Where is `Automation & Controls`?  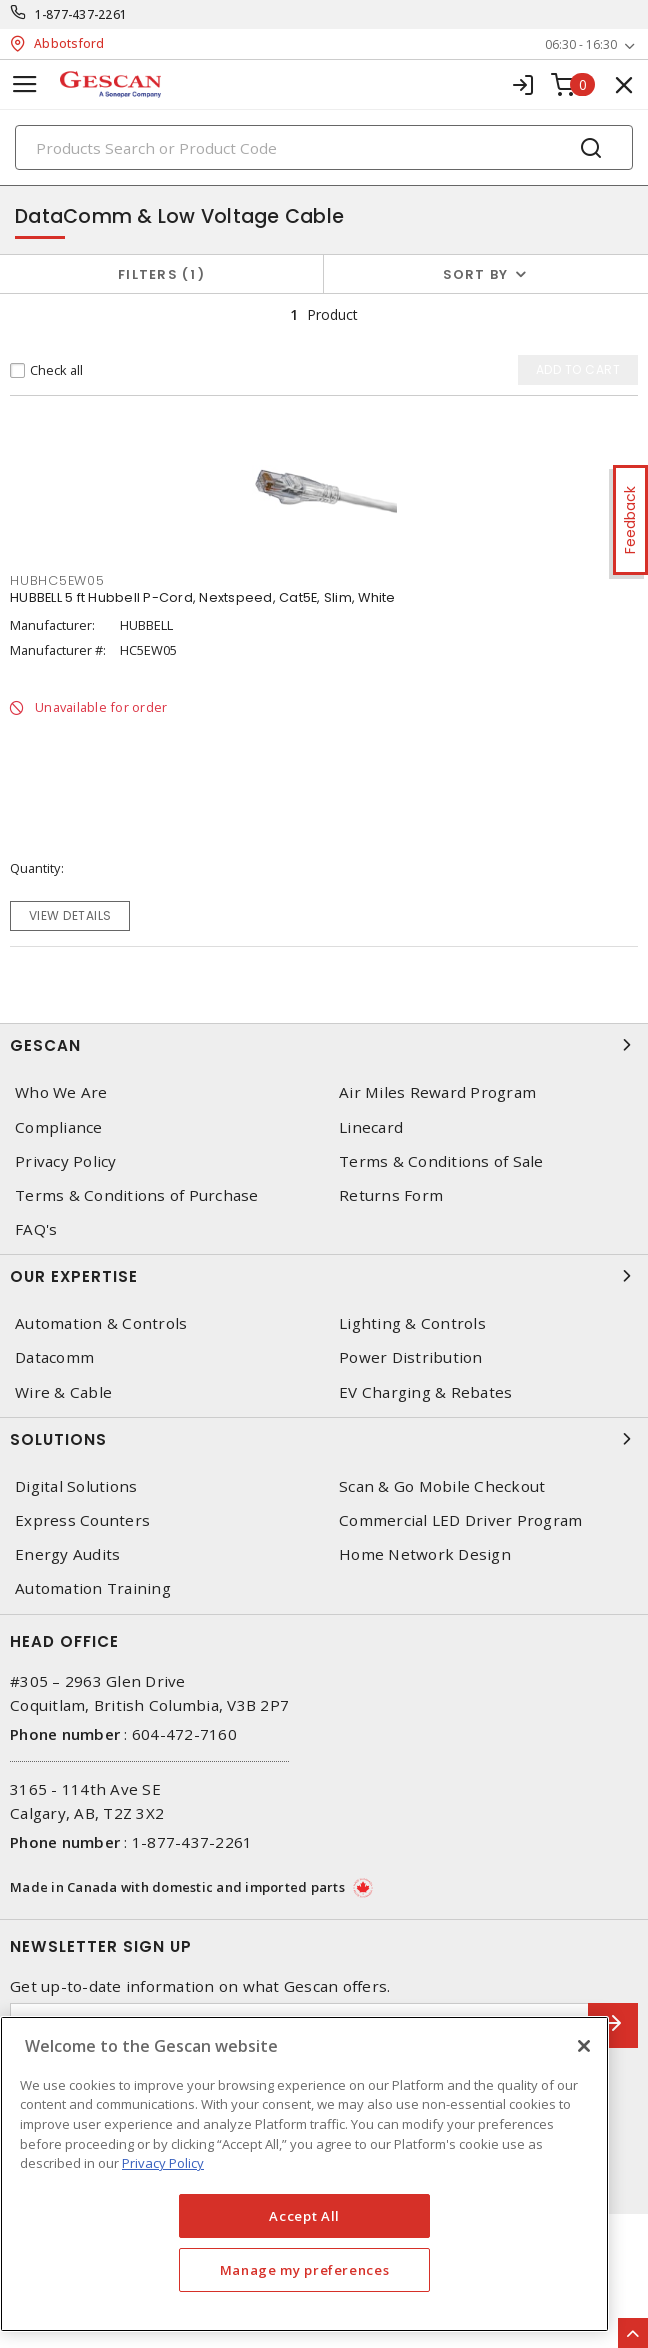
Automation & Controls is located at coordinates (101, 1323).